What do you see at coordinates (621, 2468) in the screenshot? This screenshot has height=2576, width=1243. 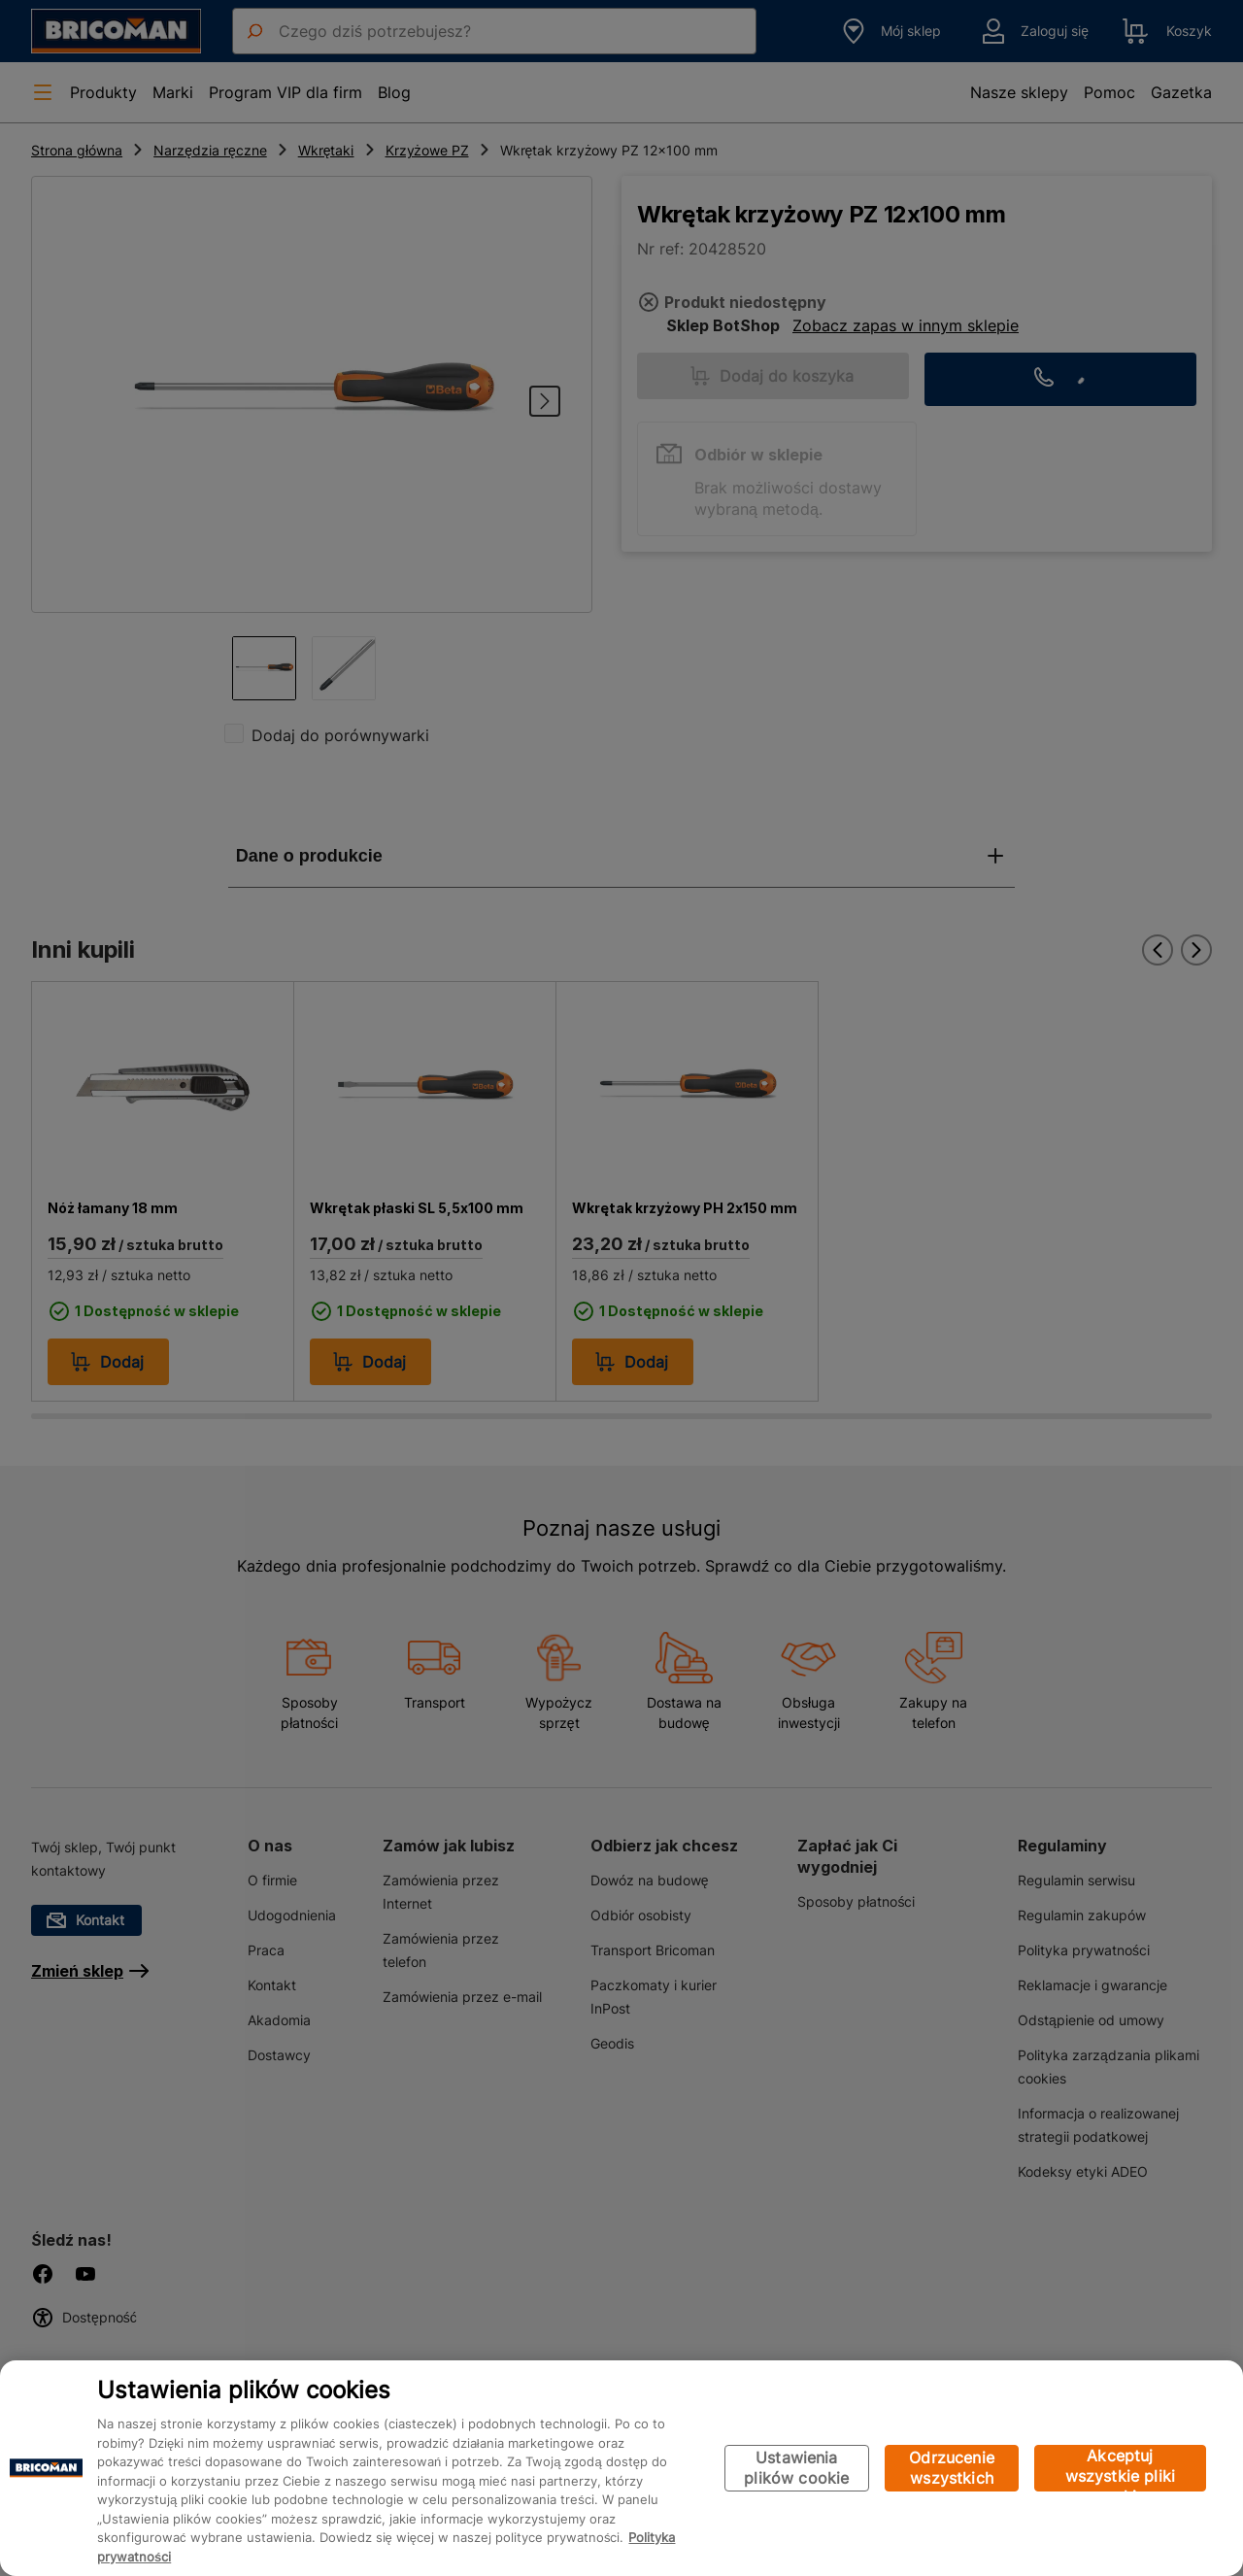 I see `[region]` at bounding box center [621, 2468].